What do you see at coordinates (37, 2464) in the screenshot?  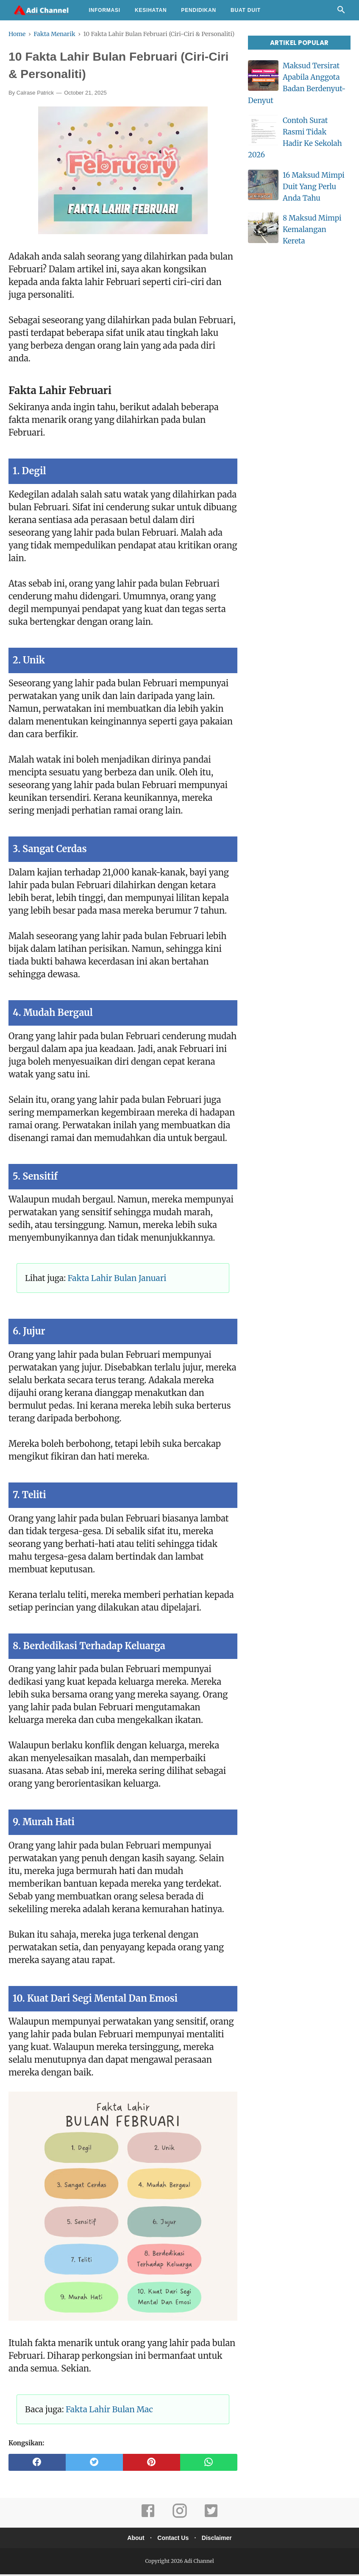 I see `[facebook]` at bounding box center [37, 2464].